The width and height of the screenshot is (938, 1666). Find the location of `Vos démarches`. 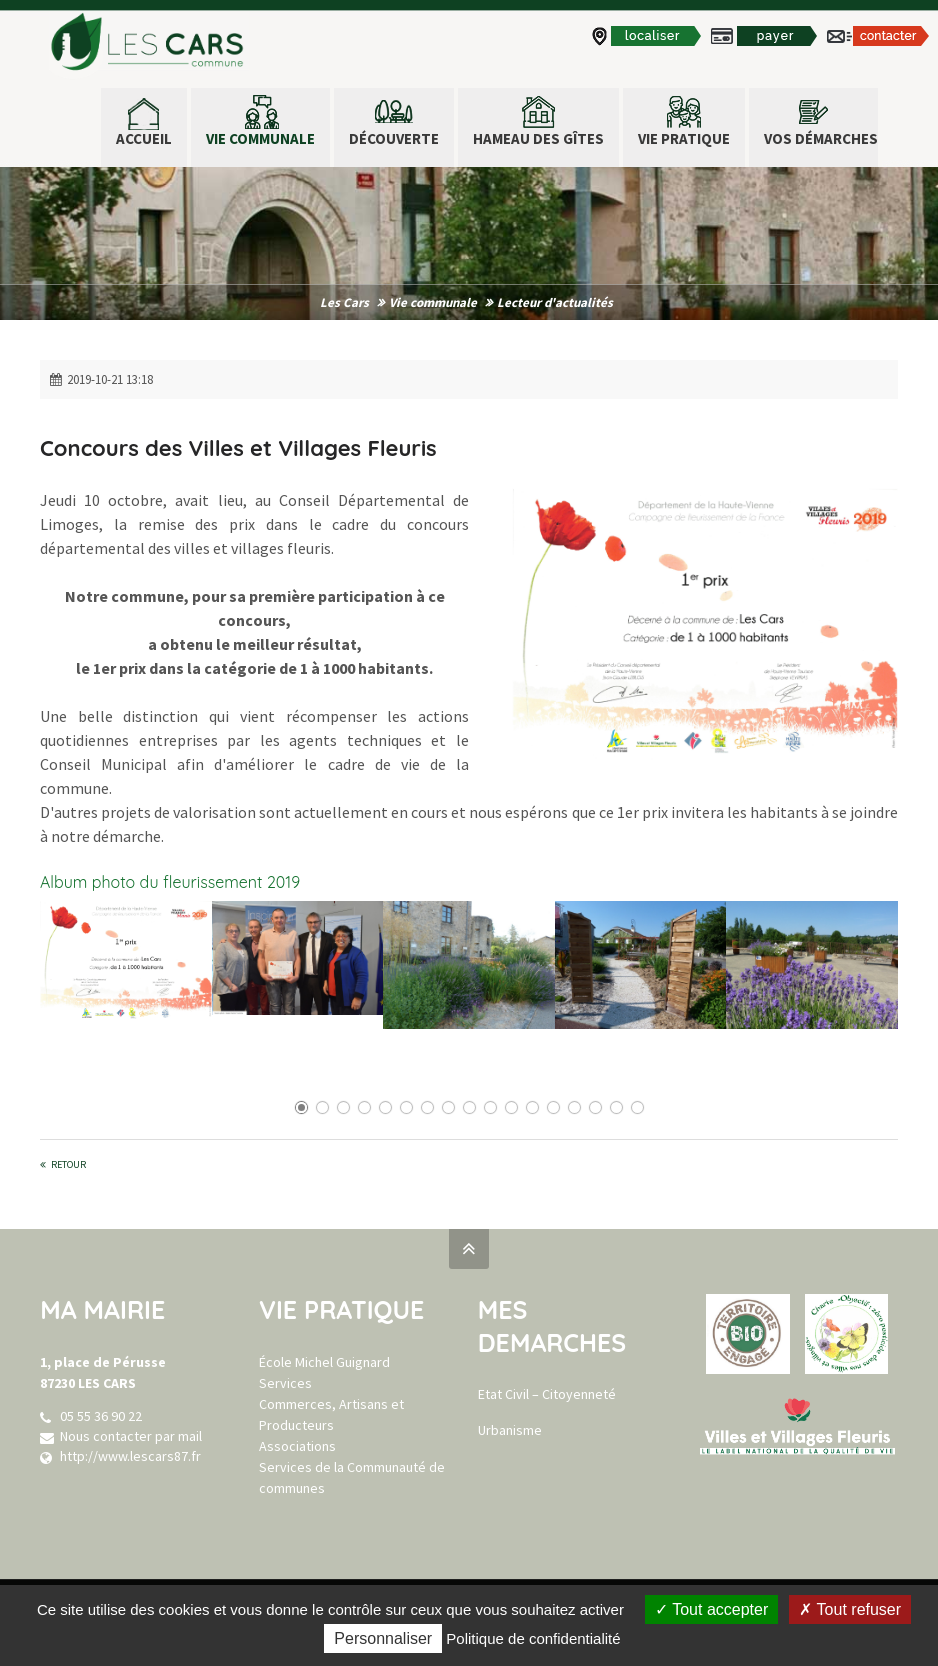

Vos démarches is located at coordinates (821, 138).